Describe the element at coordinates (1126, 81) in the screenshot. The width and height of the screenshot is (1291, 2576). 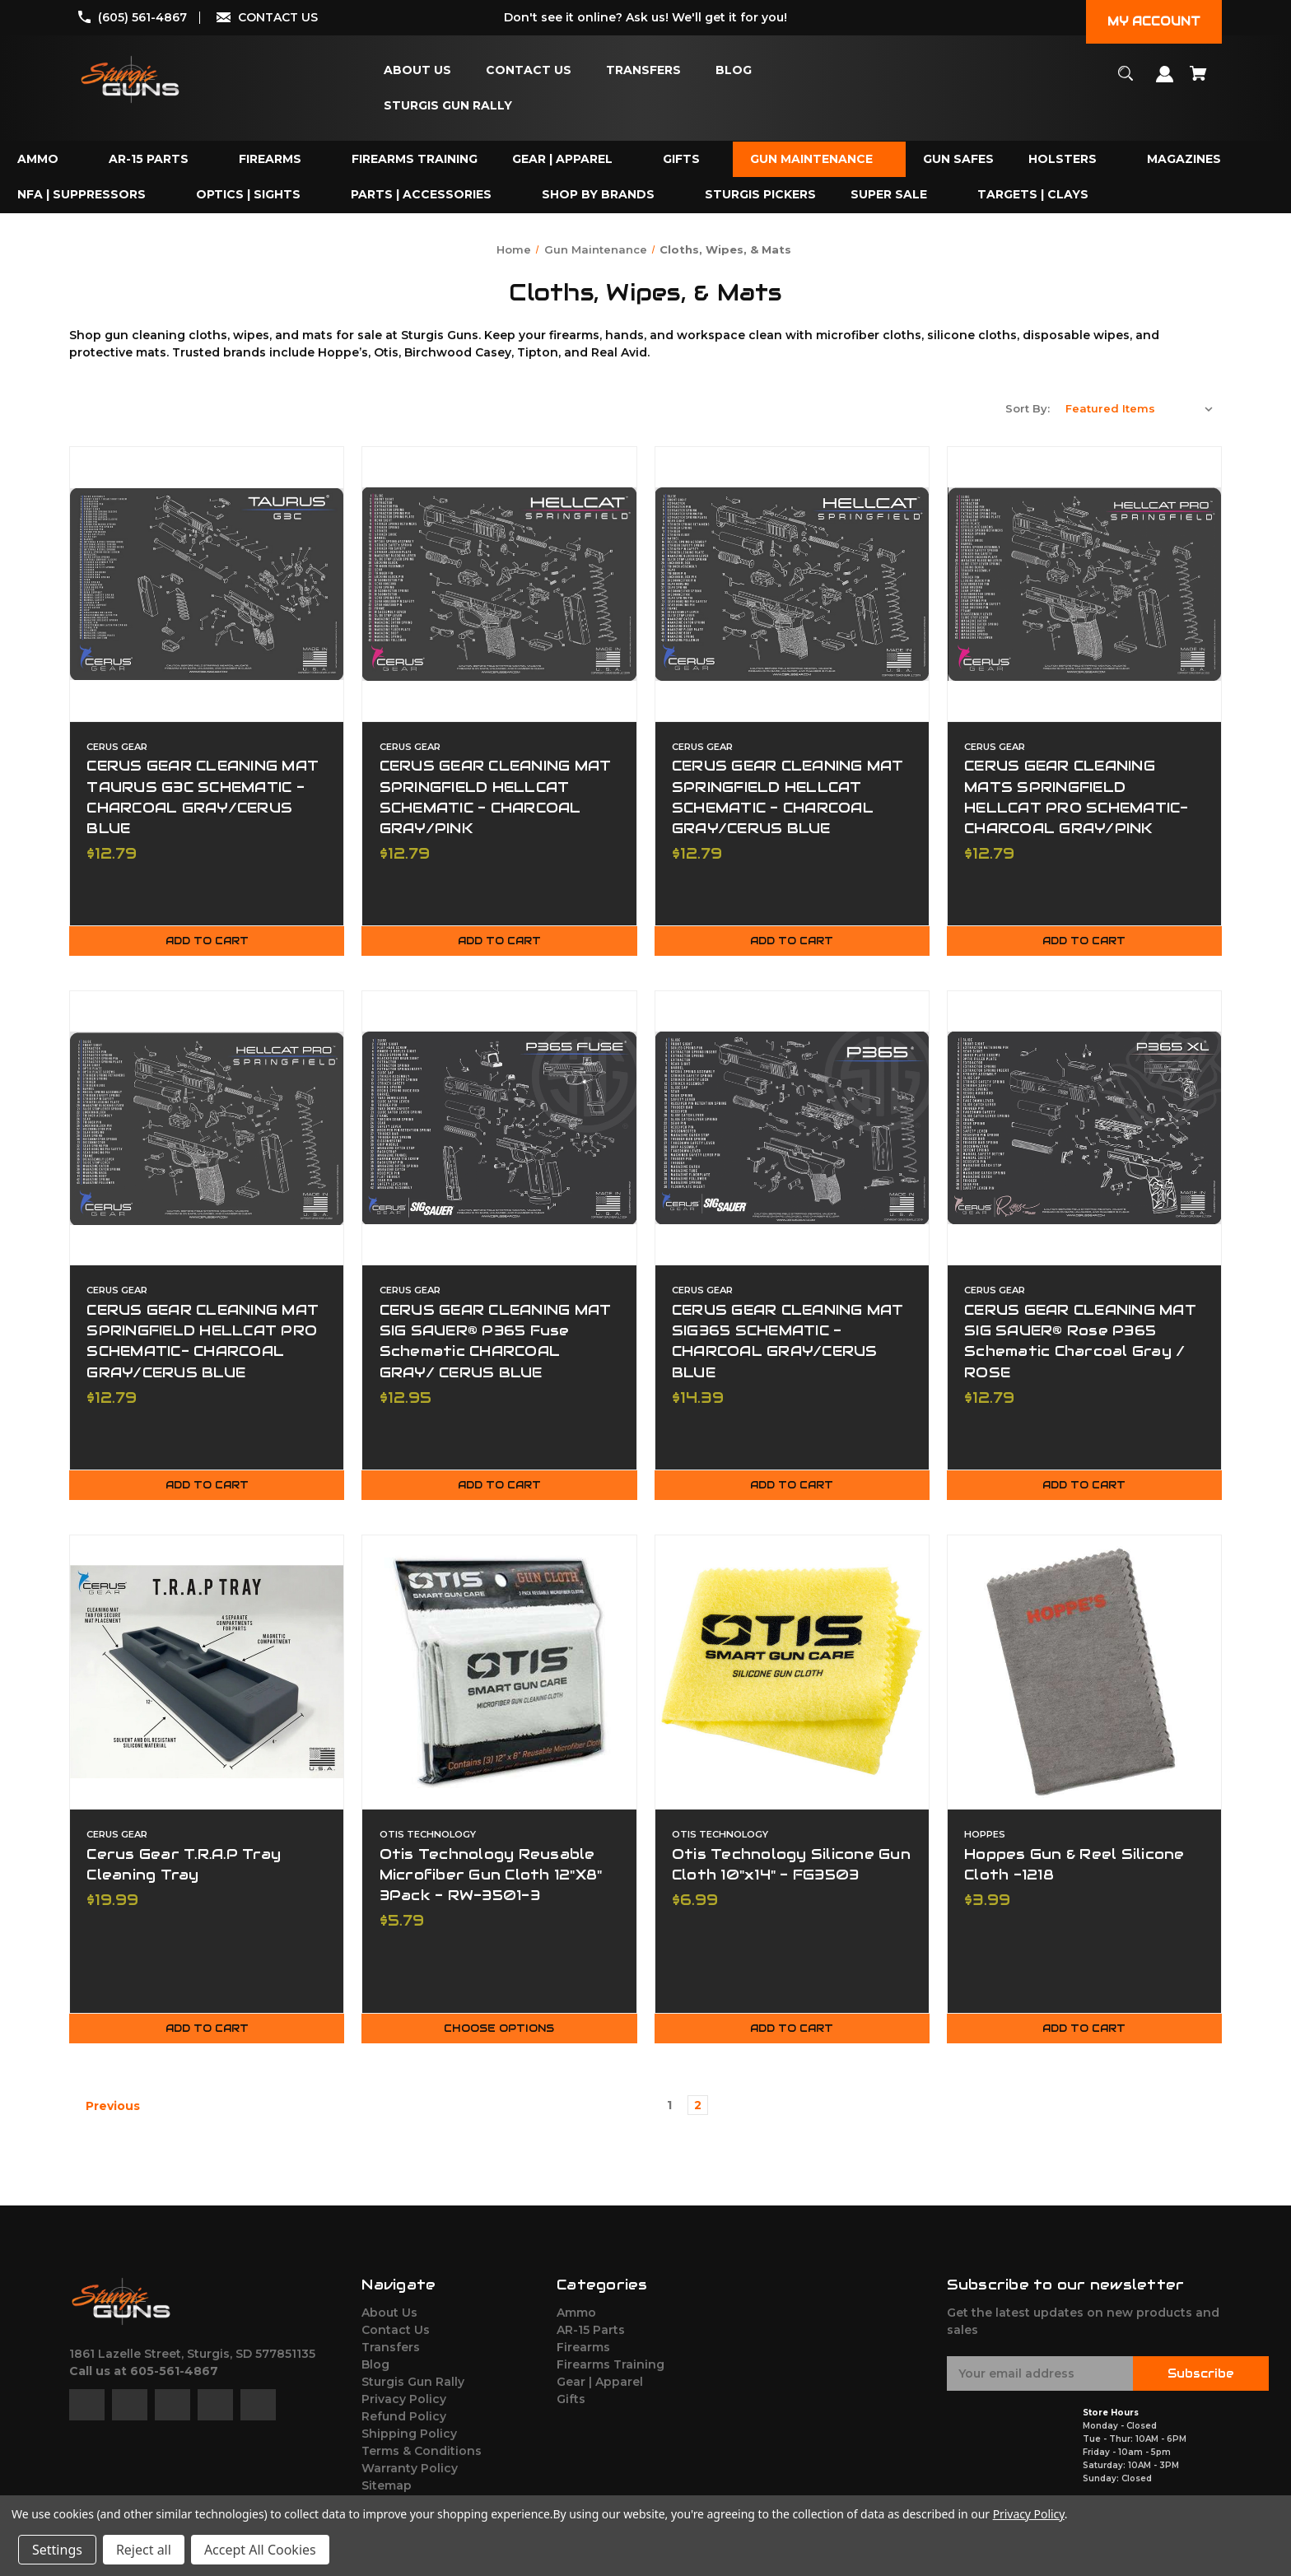
I see `[Search]` at that location.